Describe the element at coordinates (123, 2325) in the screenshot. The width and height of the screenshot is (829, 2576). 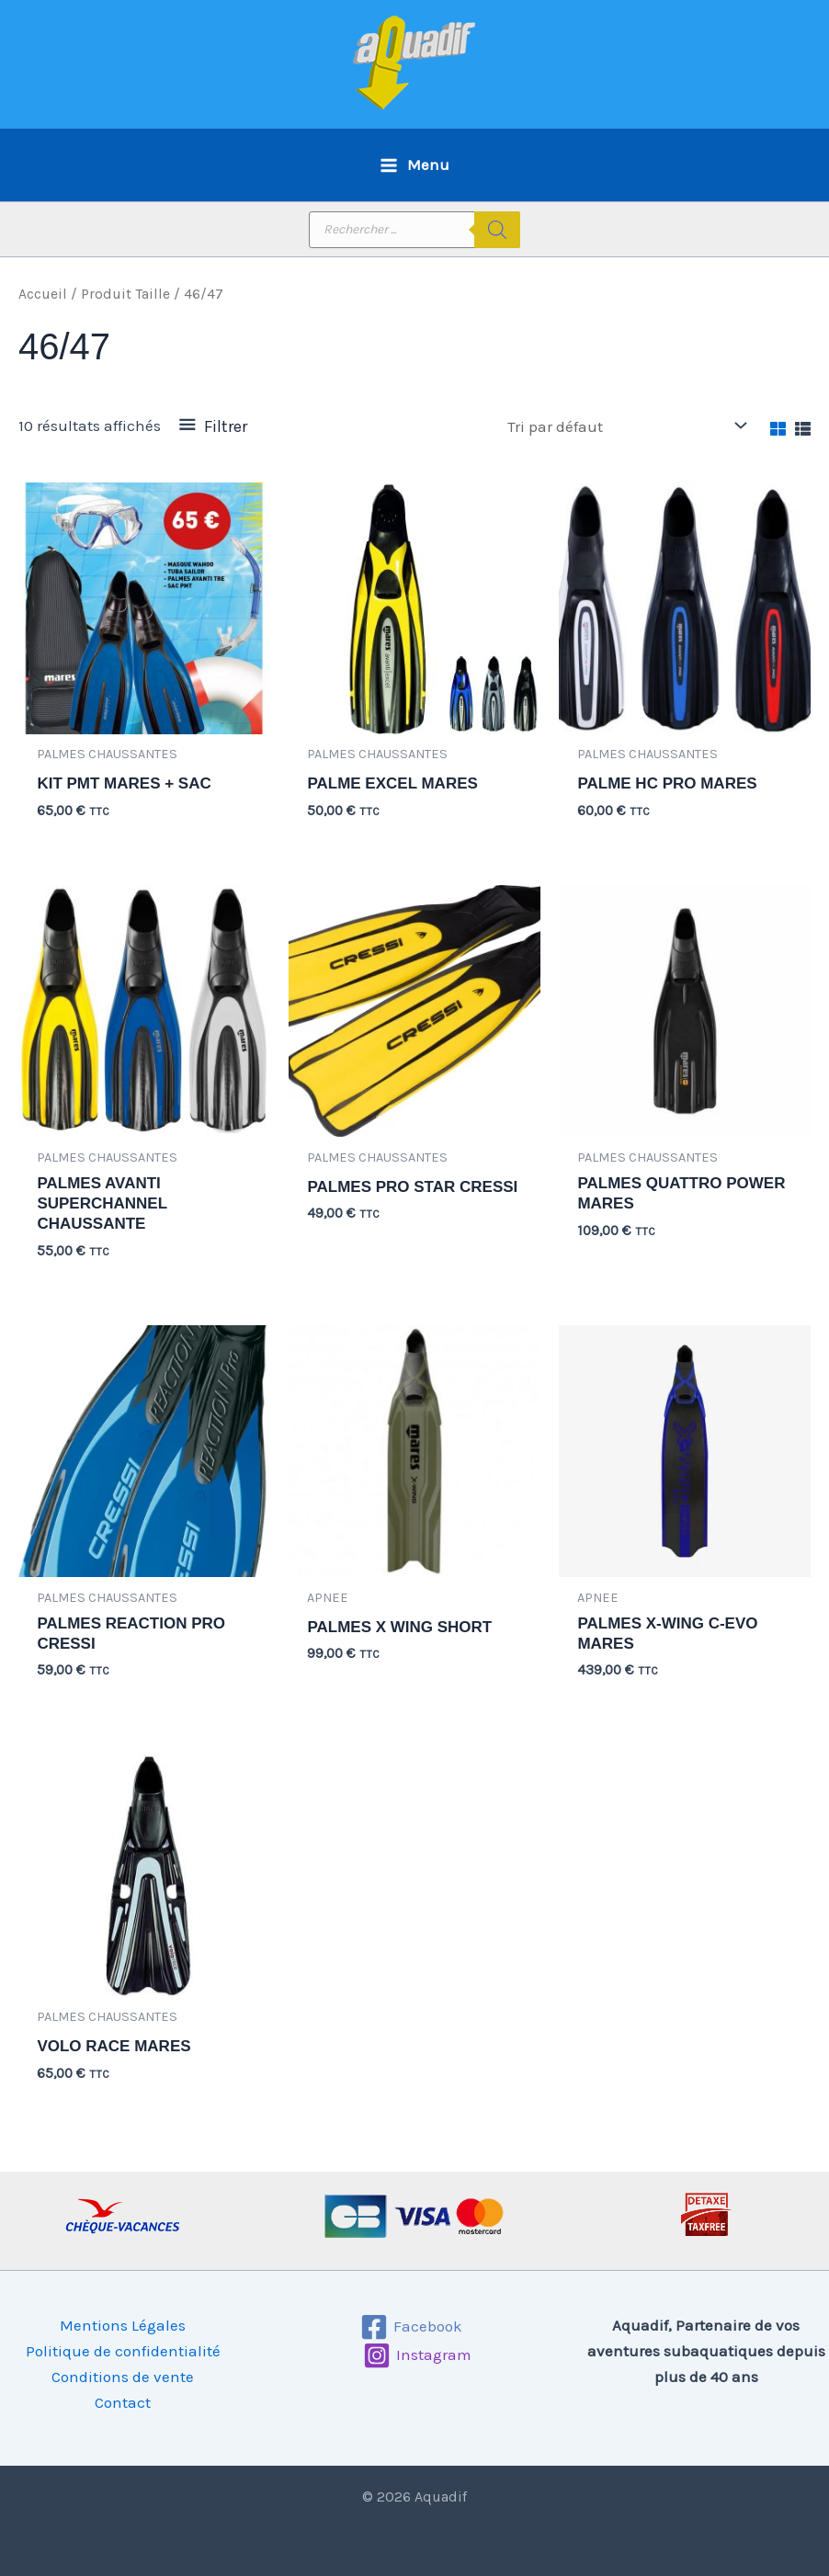
I see `Mentions Légales` at that location.